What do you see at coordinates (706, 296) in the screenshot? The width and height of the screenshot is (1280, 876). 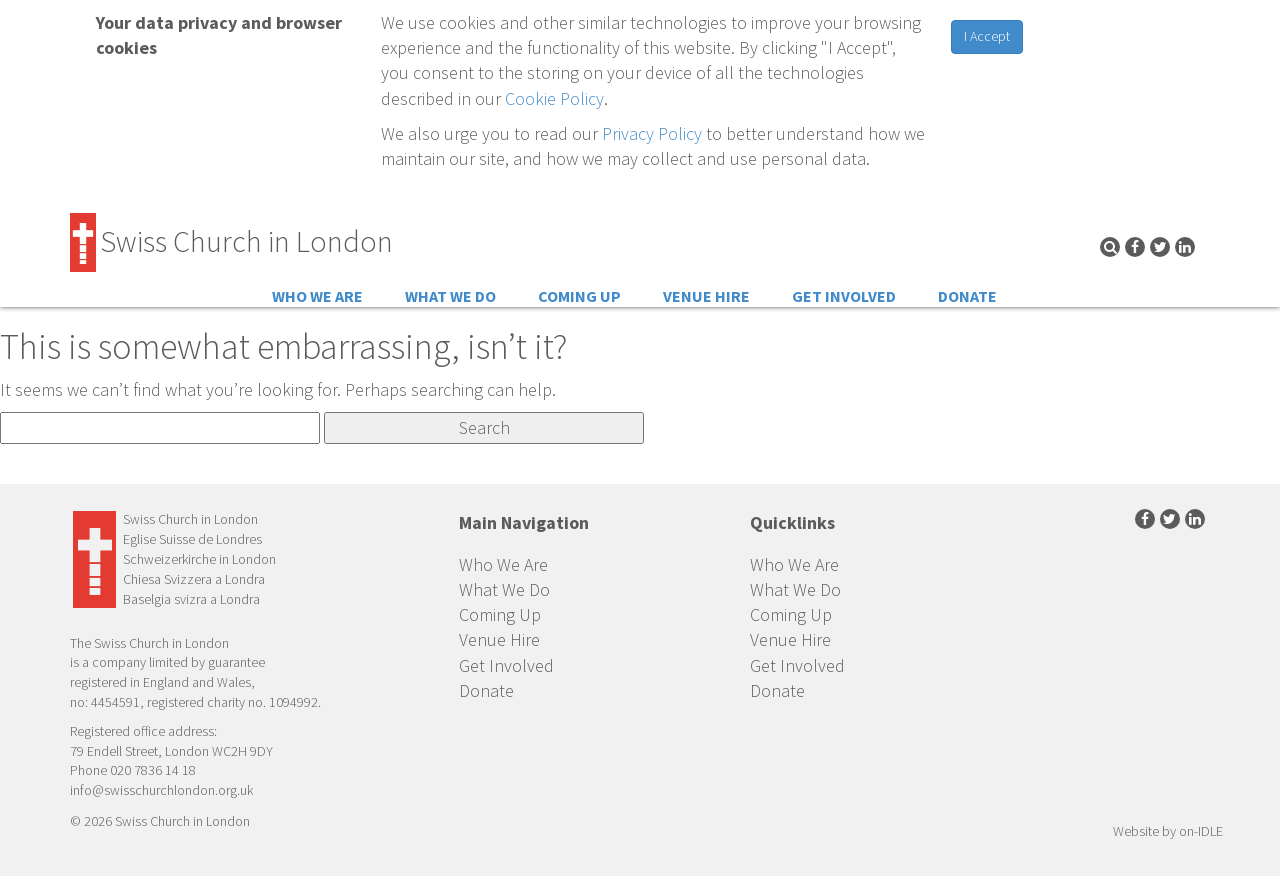 I see `Venue Hire` at bounding box center [706, 296].